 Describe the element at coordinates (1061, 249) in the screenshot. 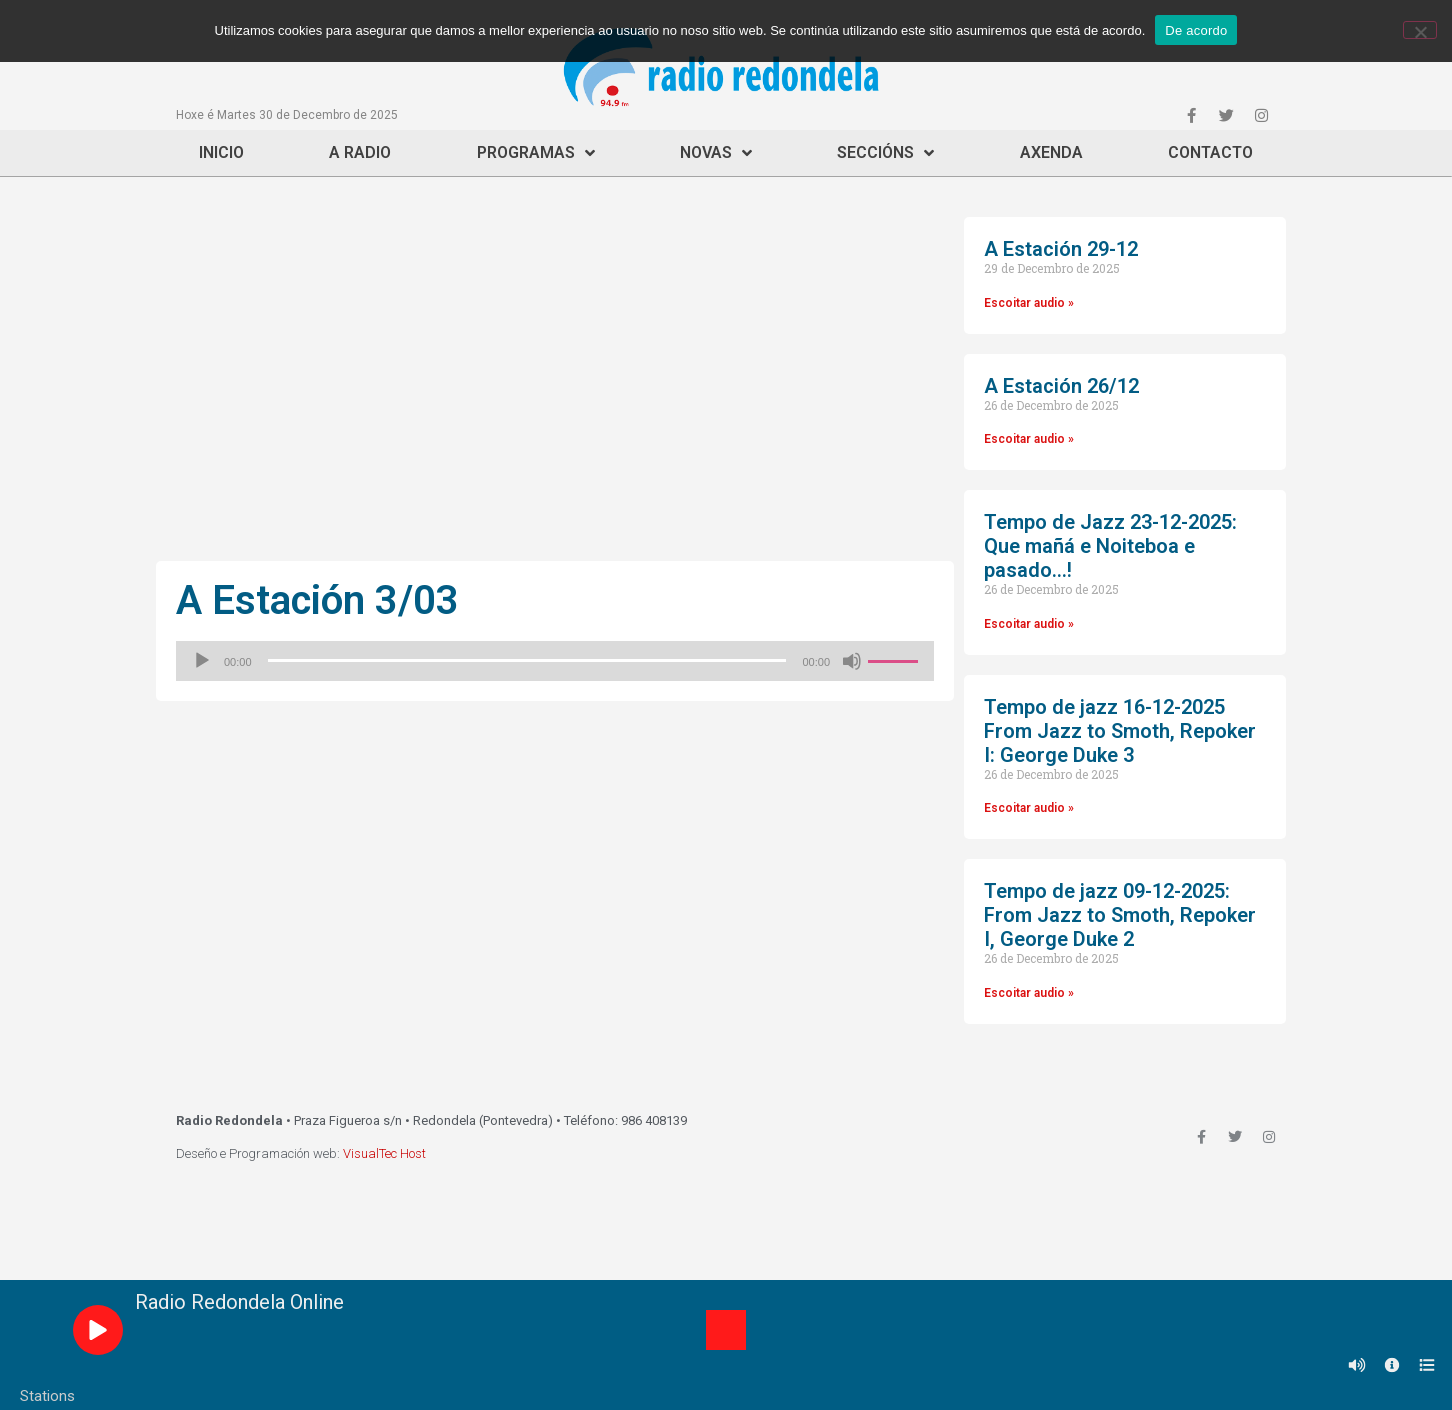

I see `A Estación 29-12` at that location.